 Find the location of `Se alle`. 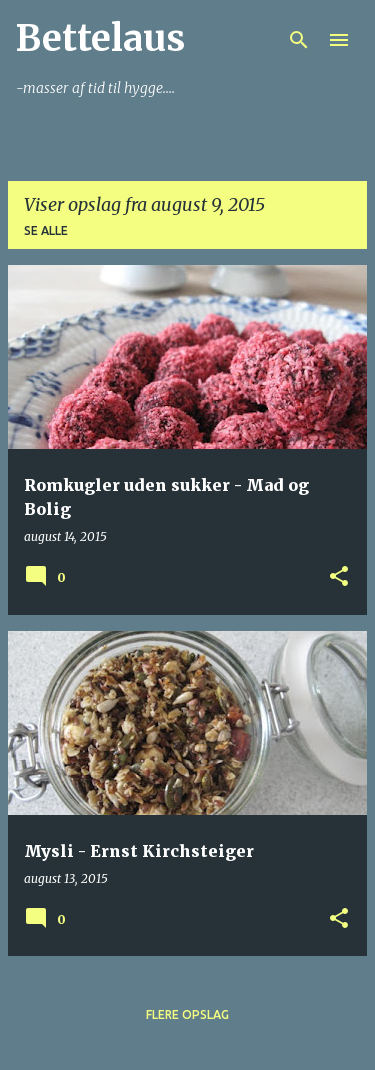

Se alle is located at coordinates (46, 230).